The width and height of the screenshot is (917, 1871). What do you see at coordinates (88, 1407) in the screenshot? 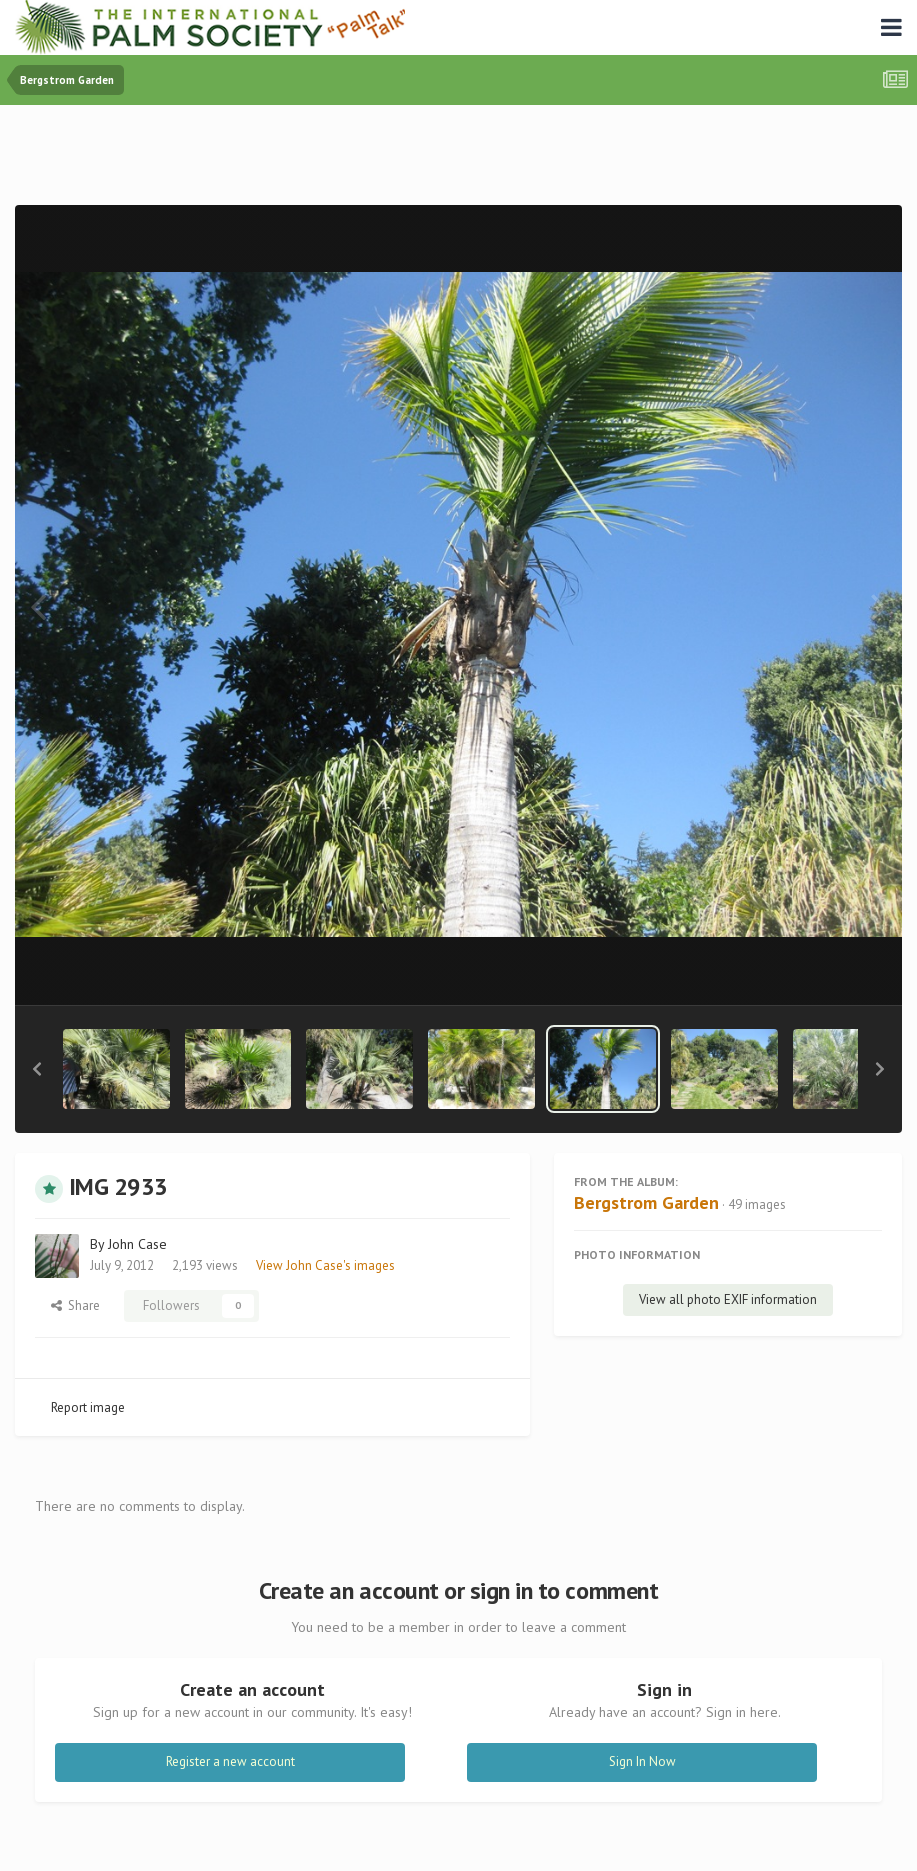
I see `Report image` at bounding box center [88, 1407].